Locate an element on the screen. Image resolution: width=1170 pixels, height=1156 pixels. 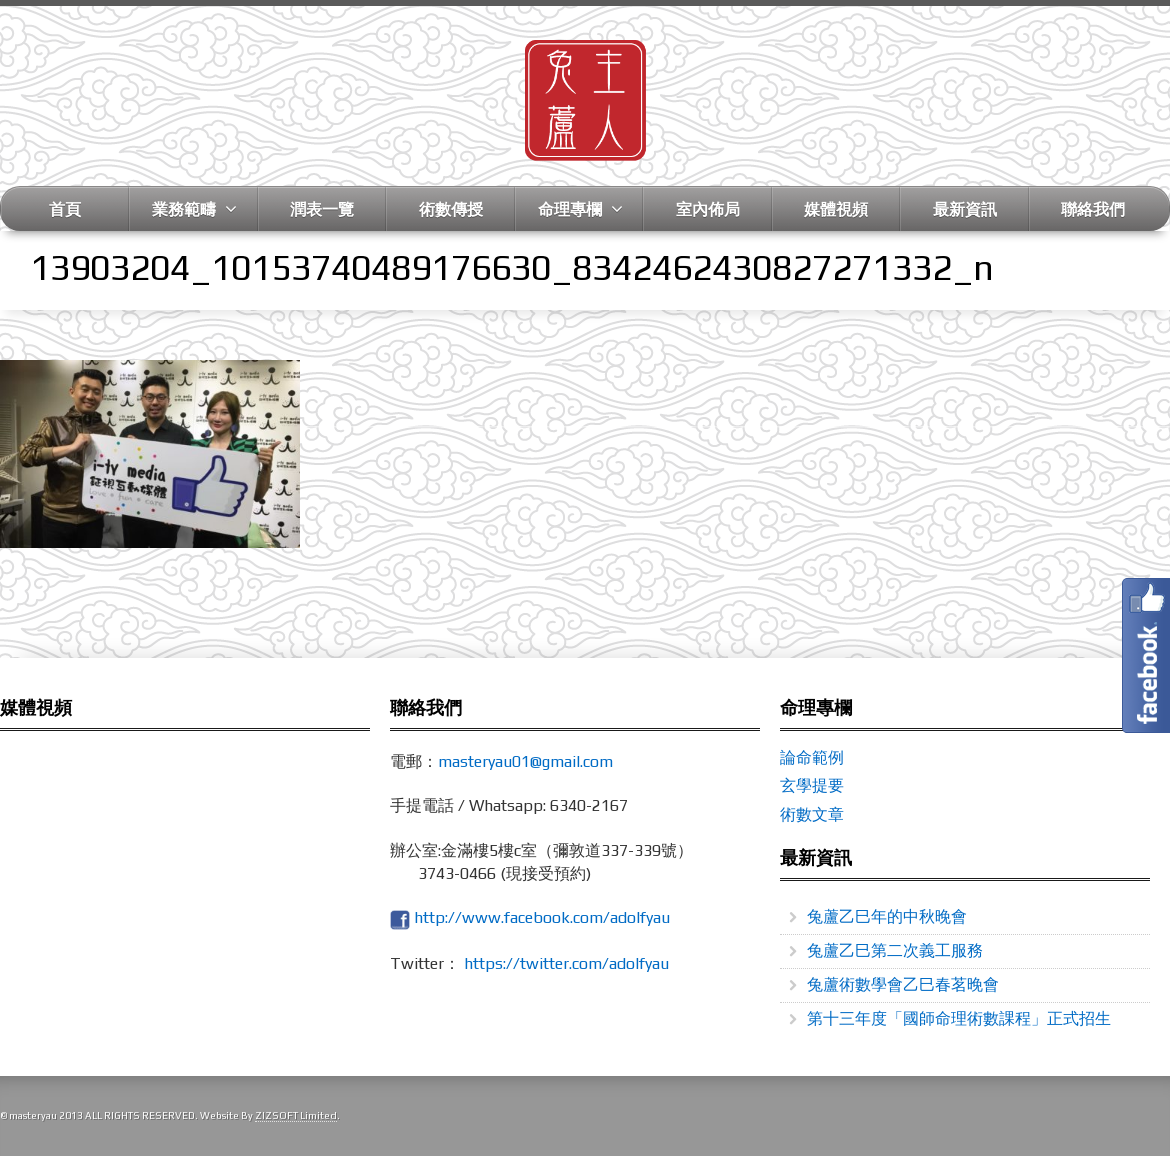
https://twitter.com/adolfyau is located at coordinates (566, 963).